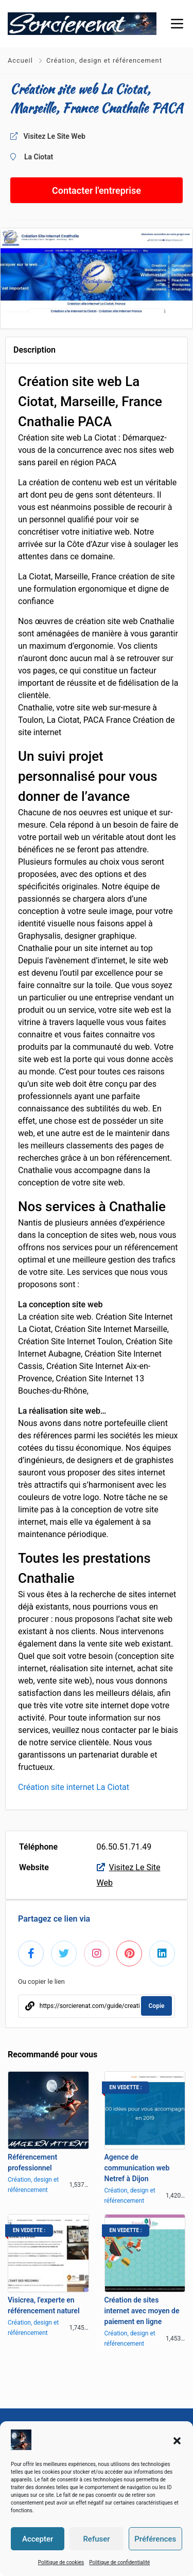 The image size is (193, 2576). Describe the element at coordinates (96, 2539) in the screenshot. I see `Refuser` at that location.